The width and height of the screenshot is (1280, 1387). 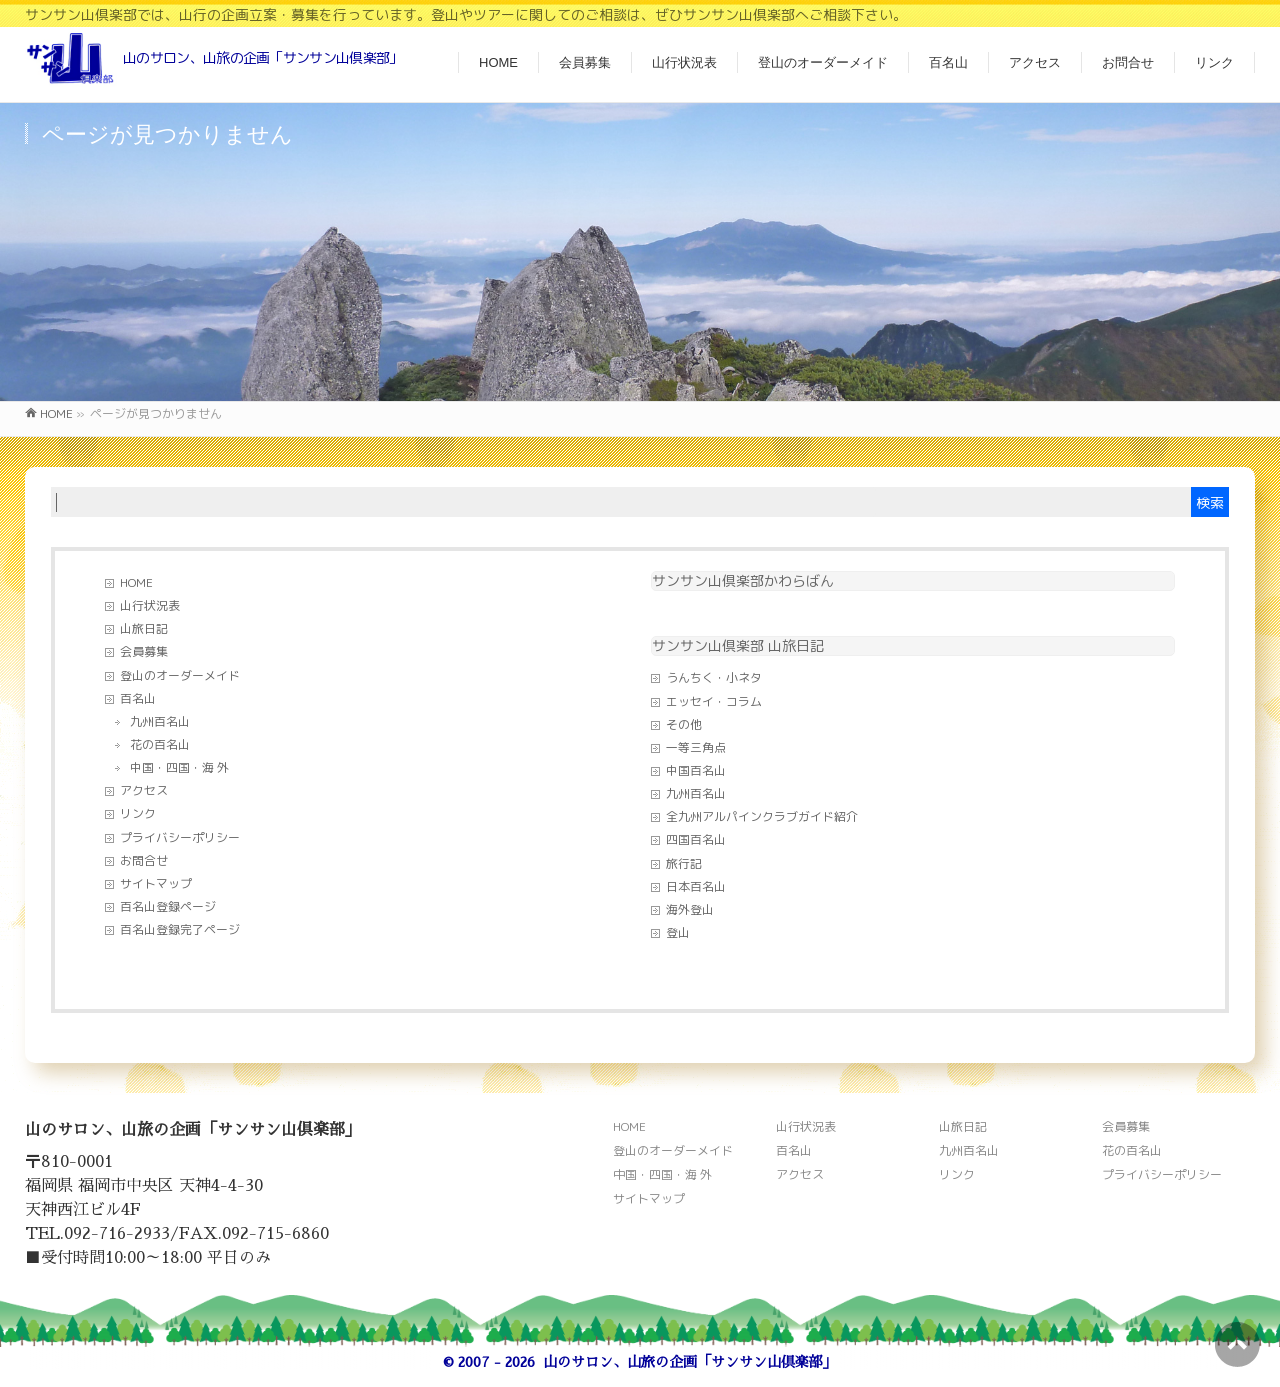 What do you see at coordinates (690, 1362) in the screenshot?
I see `山のサロン、山旅の企画「サンサン山倶楽部」` at bounding box center [690, 1362].